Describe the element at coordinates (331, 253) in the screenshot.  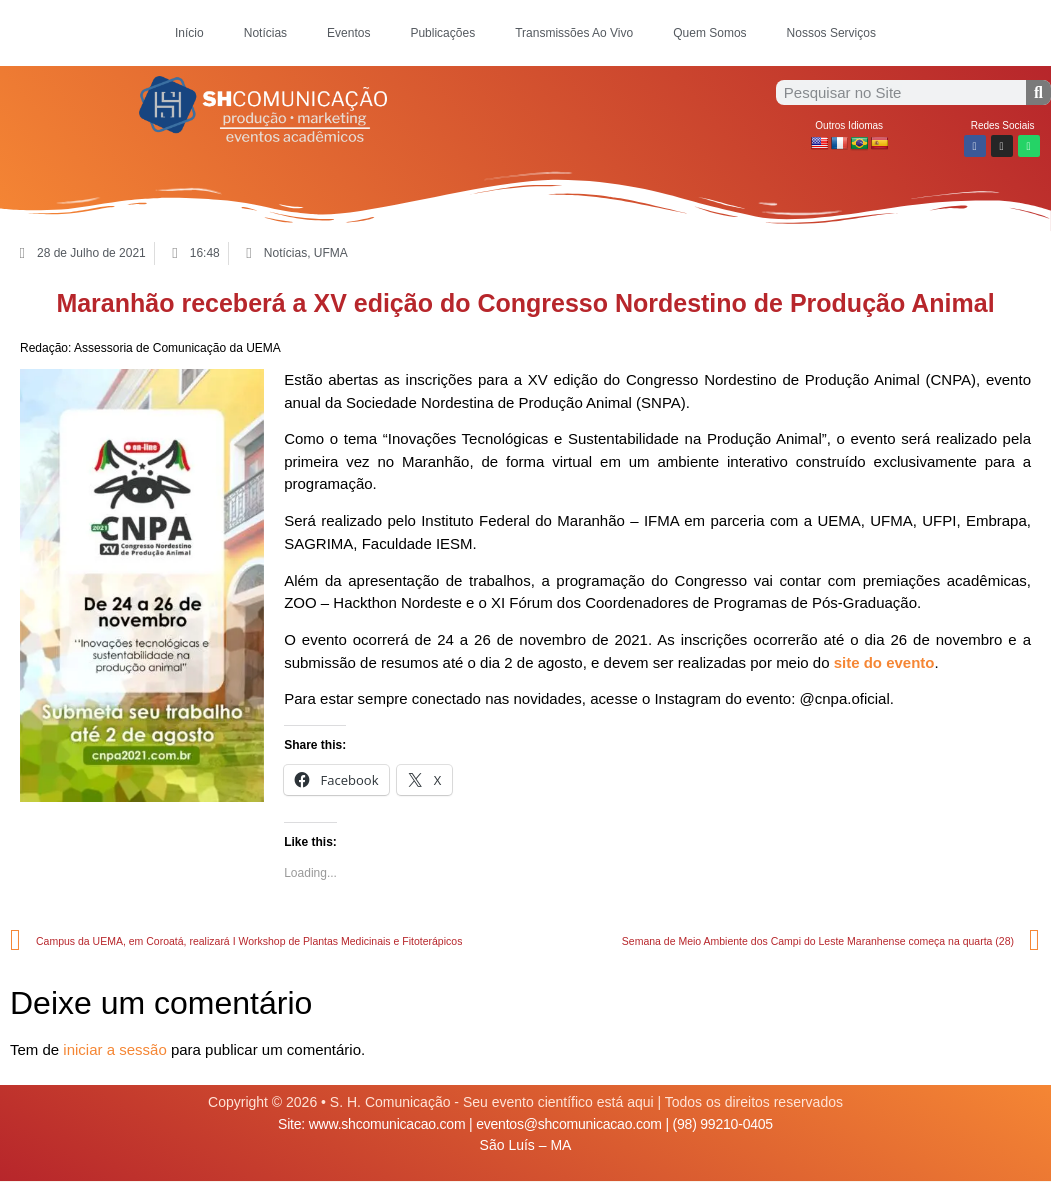
I see `UFMA` at that location.